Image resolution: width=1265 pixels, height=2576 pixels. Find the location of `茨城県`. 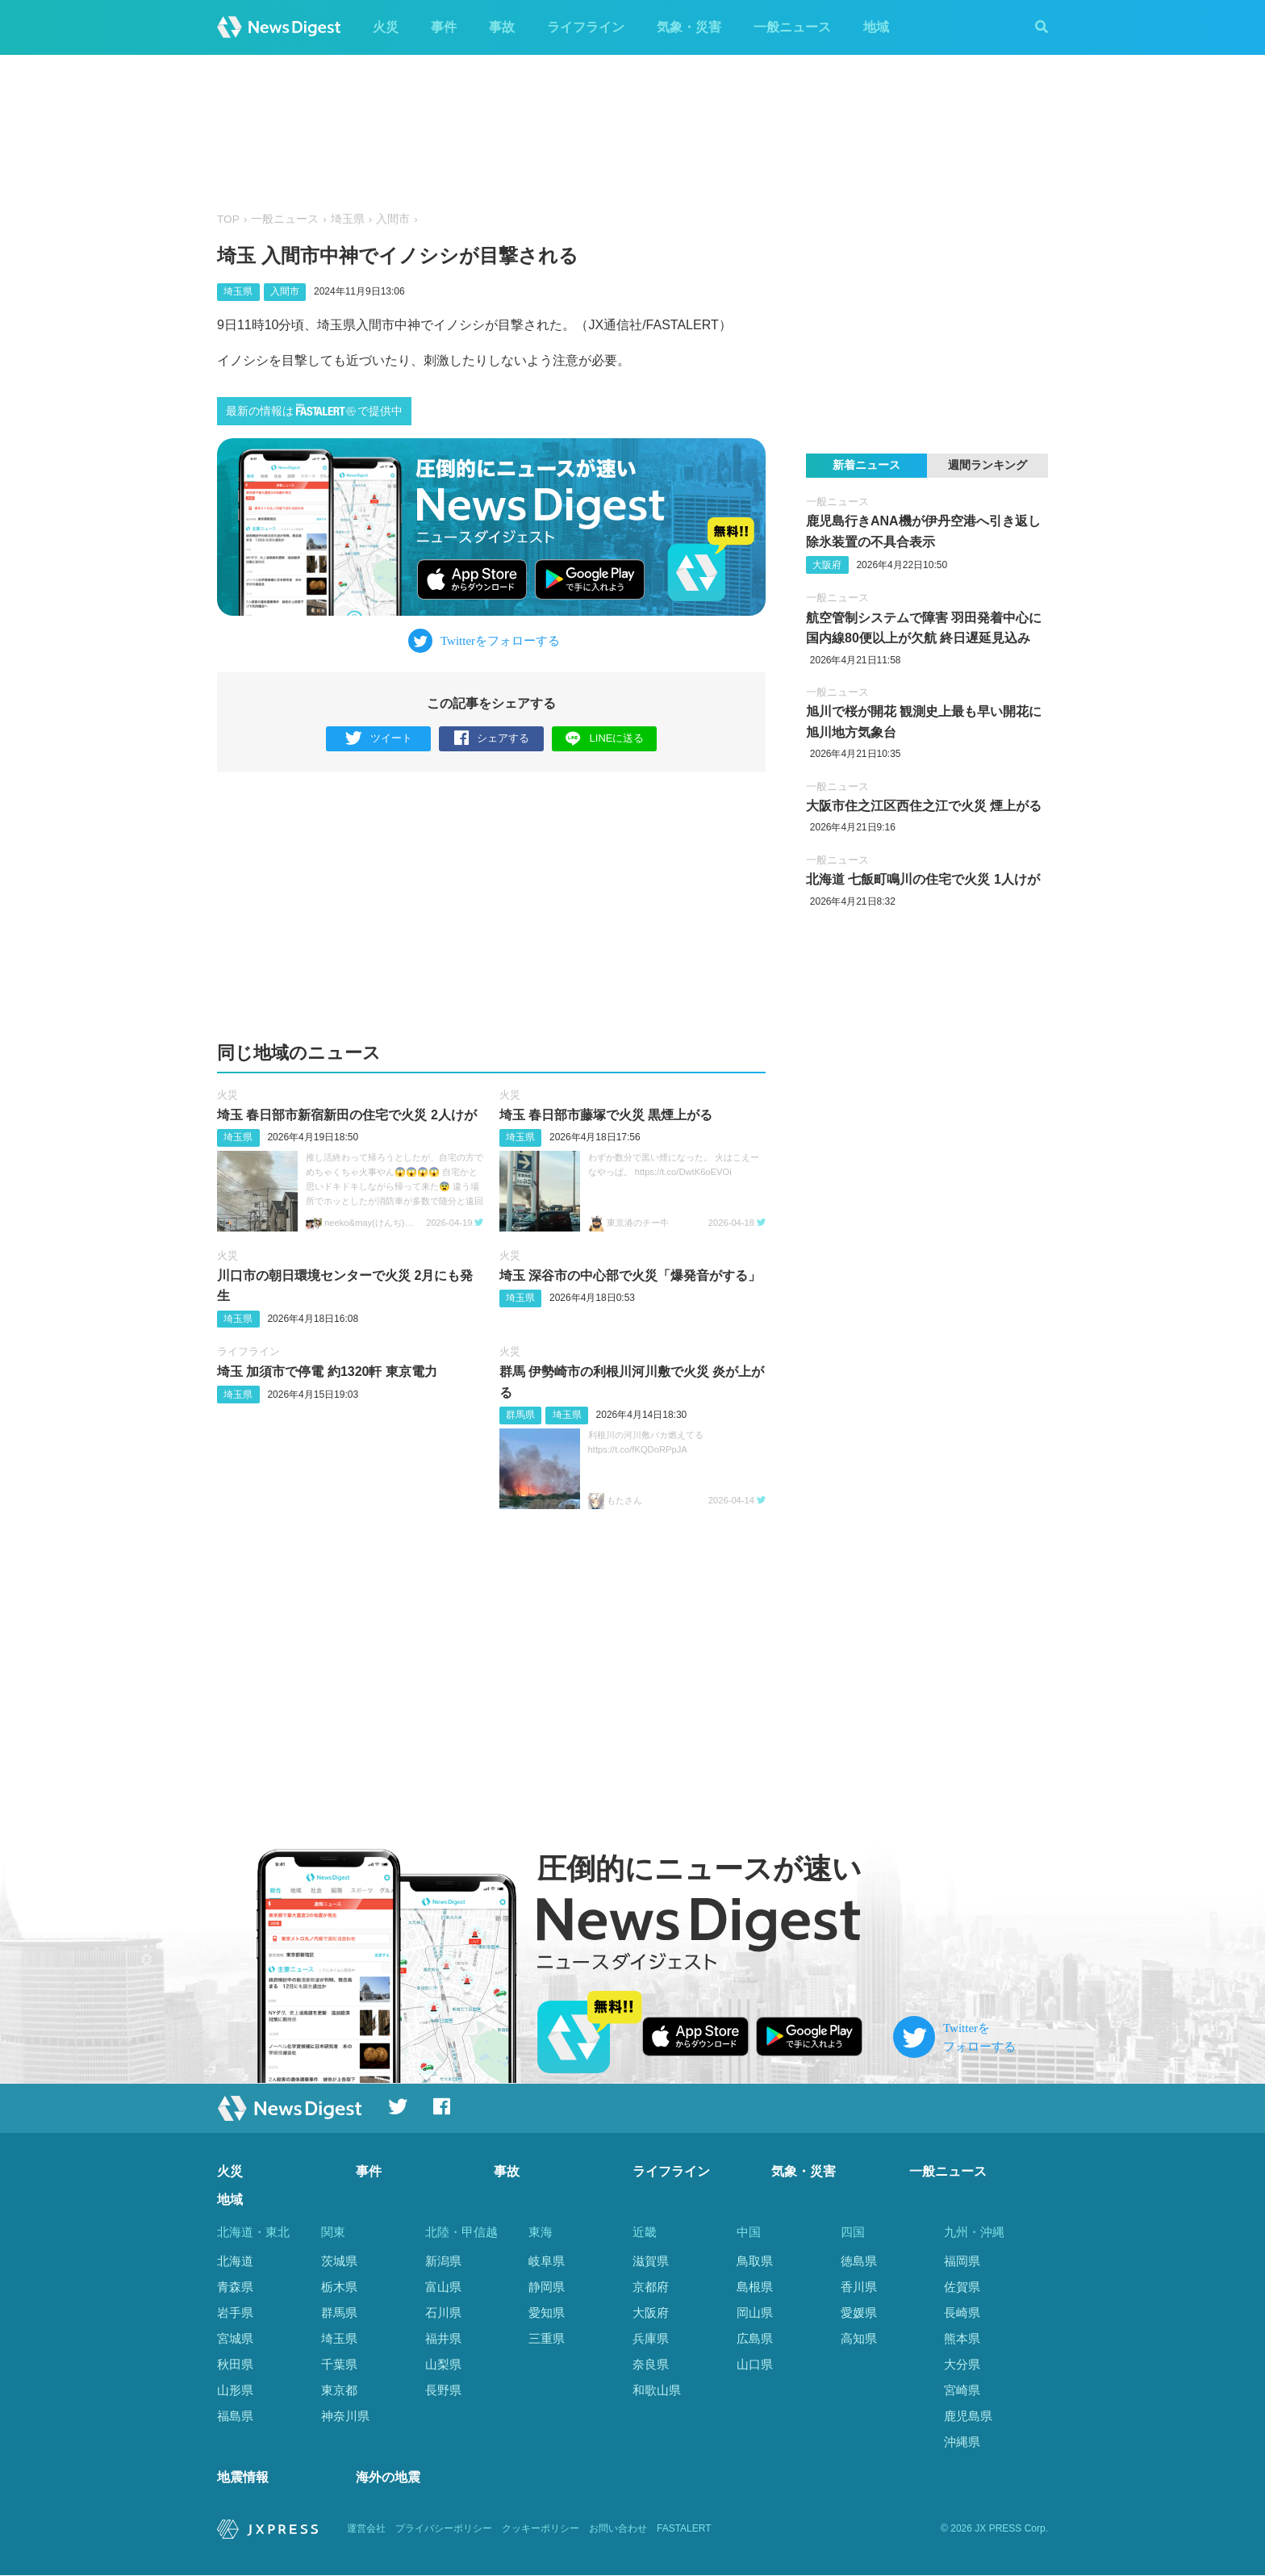

茨城県 is located at coordinates (339, 2261).